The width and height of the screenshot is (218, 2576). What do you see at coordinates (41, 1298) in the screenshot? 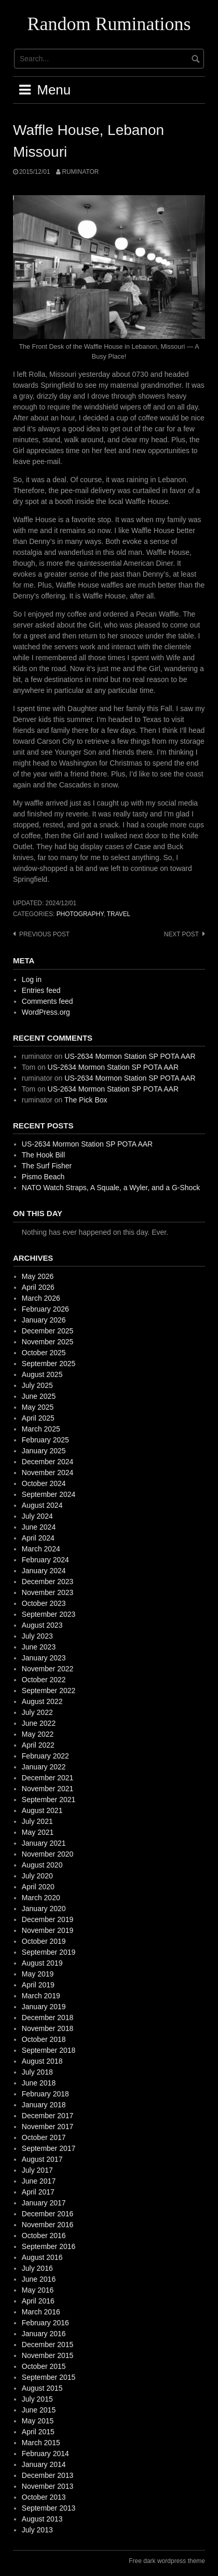
I see `March 2026` at bounding box center [41, 1298].